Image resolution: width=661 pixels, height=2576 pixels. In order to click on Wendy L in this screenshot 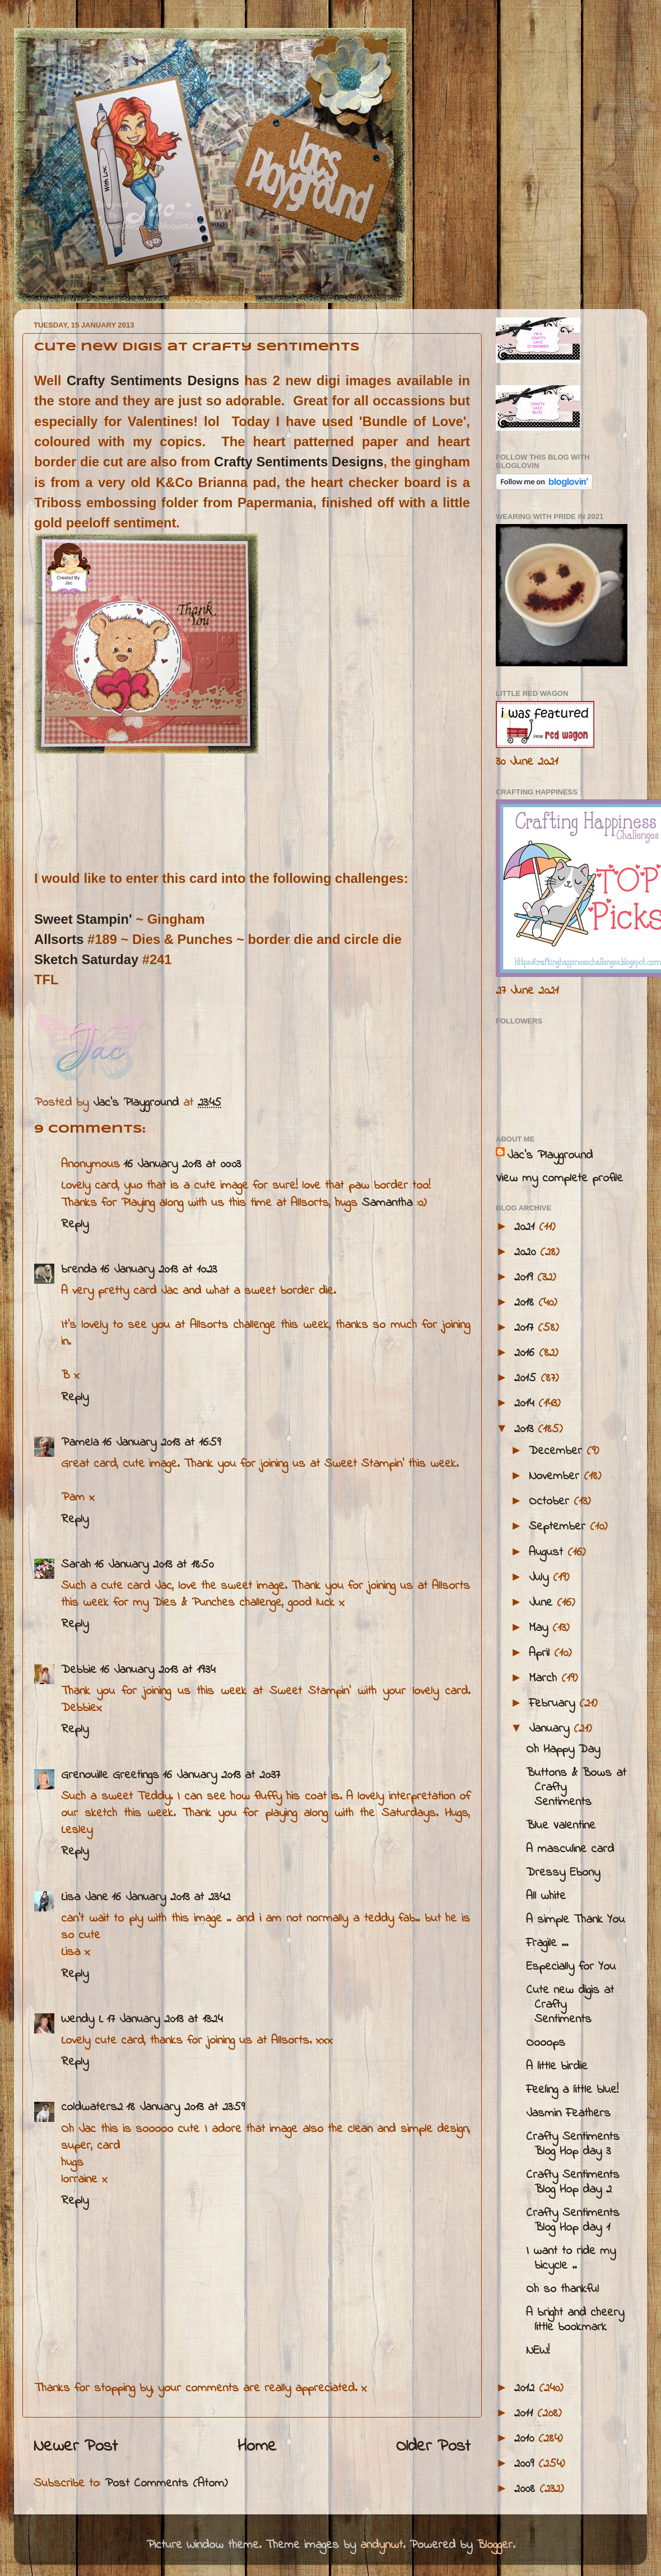, I will do `click(82, 2019)`.